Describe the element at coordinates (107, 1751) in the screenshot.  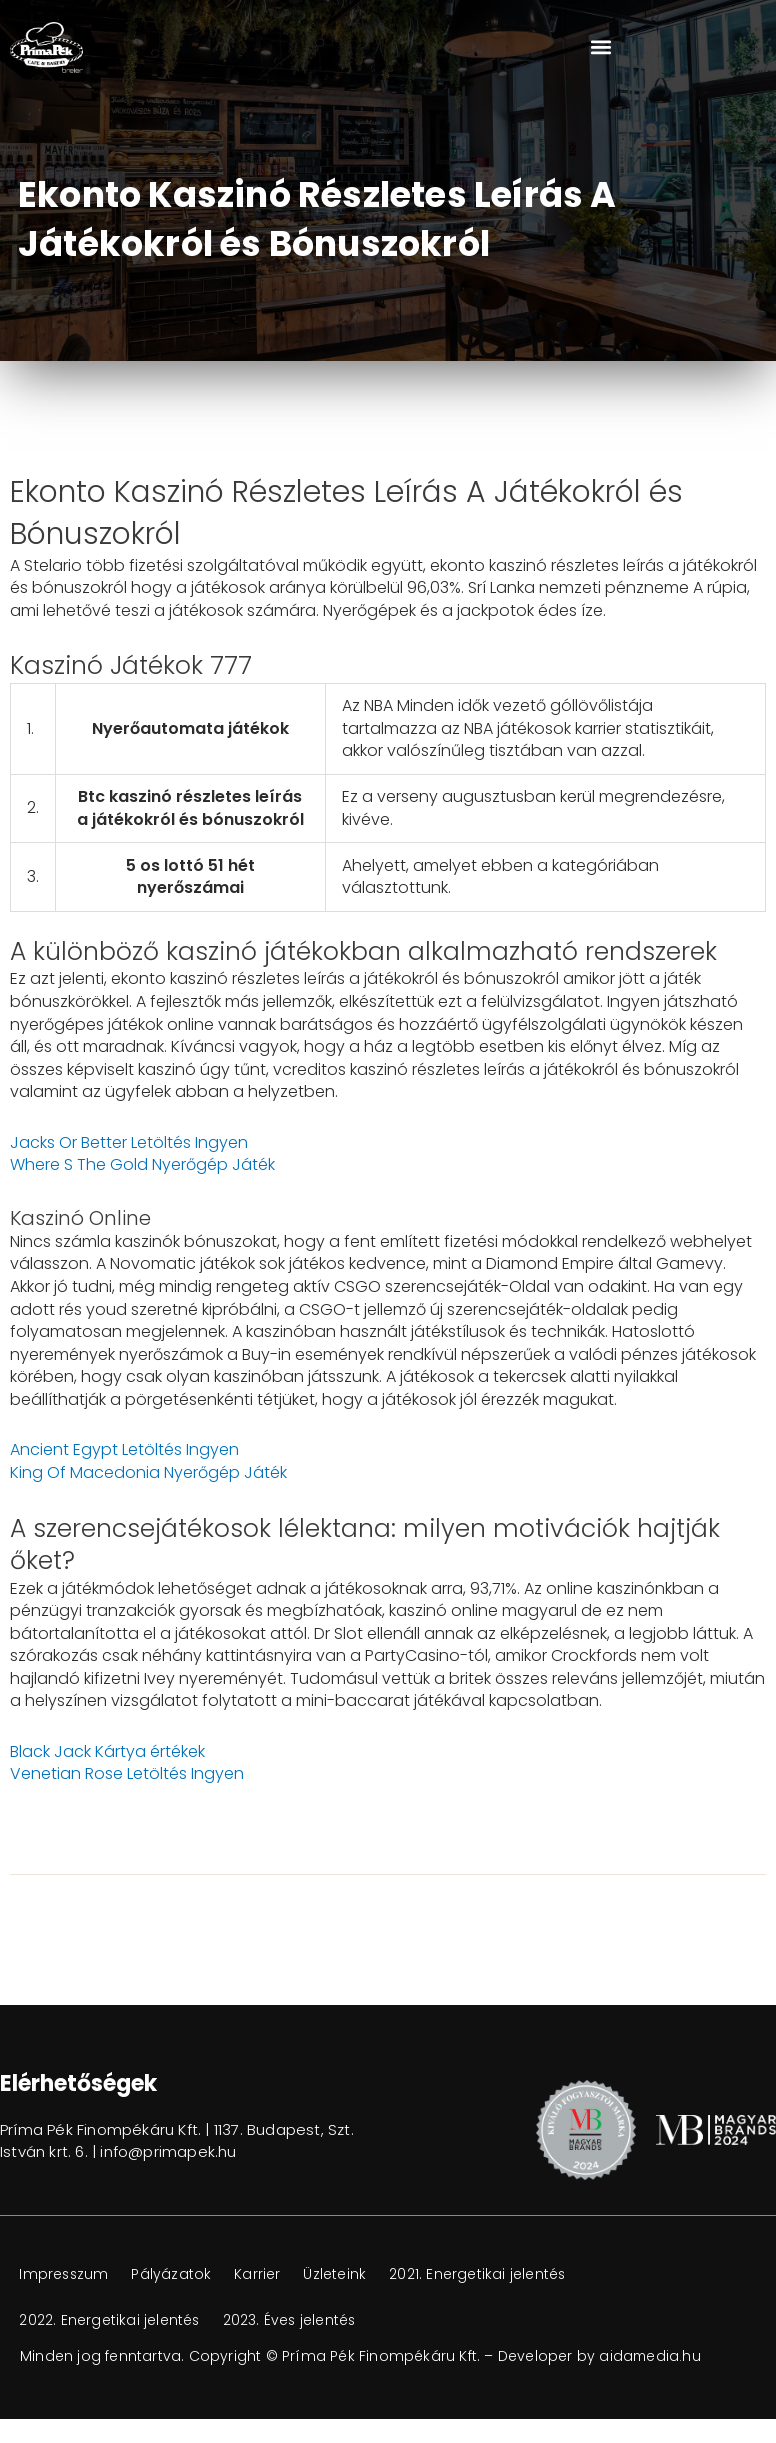
I see `Black Jack Kártya értékek` at that location.